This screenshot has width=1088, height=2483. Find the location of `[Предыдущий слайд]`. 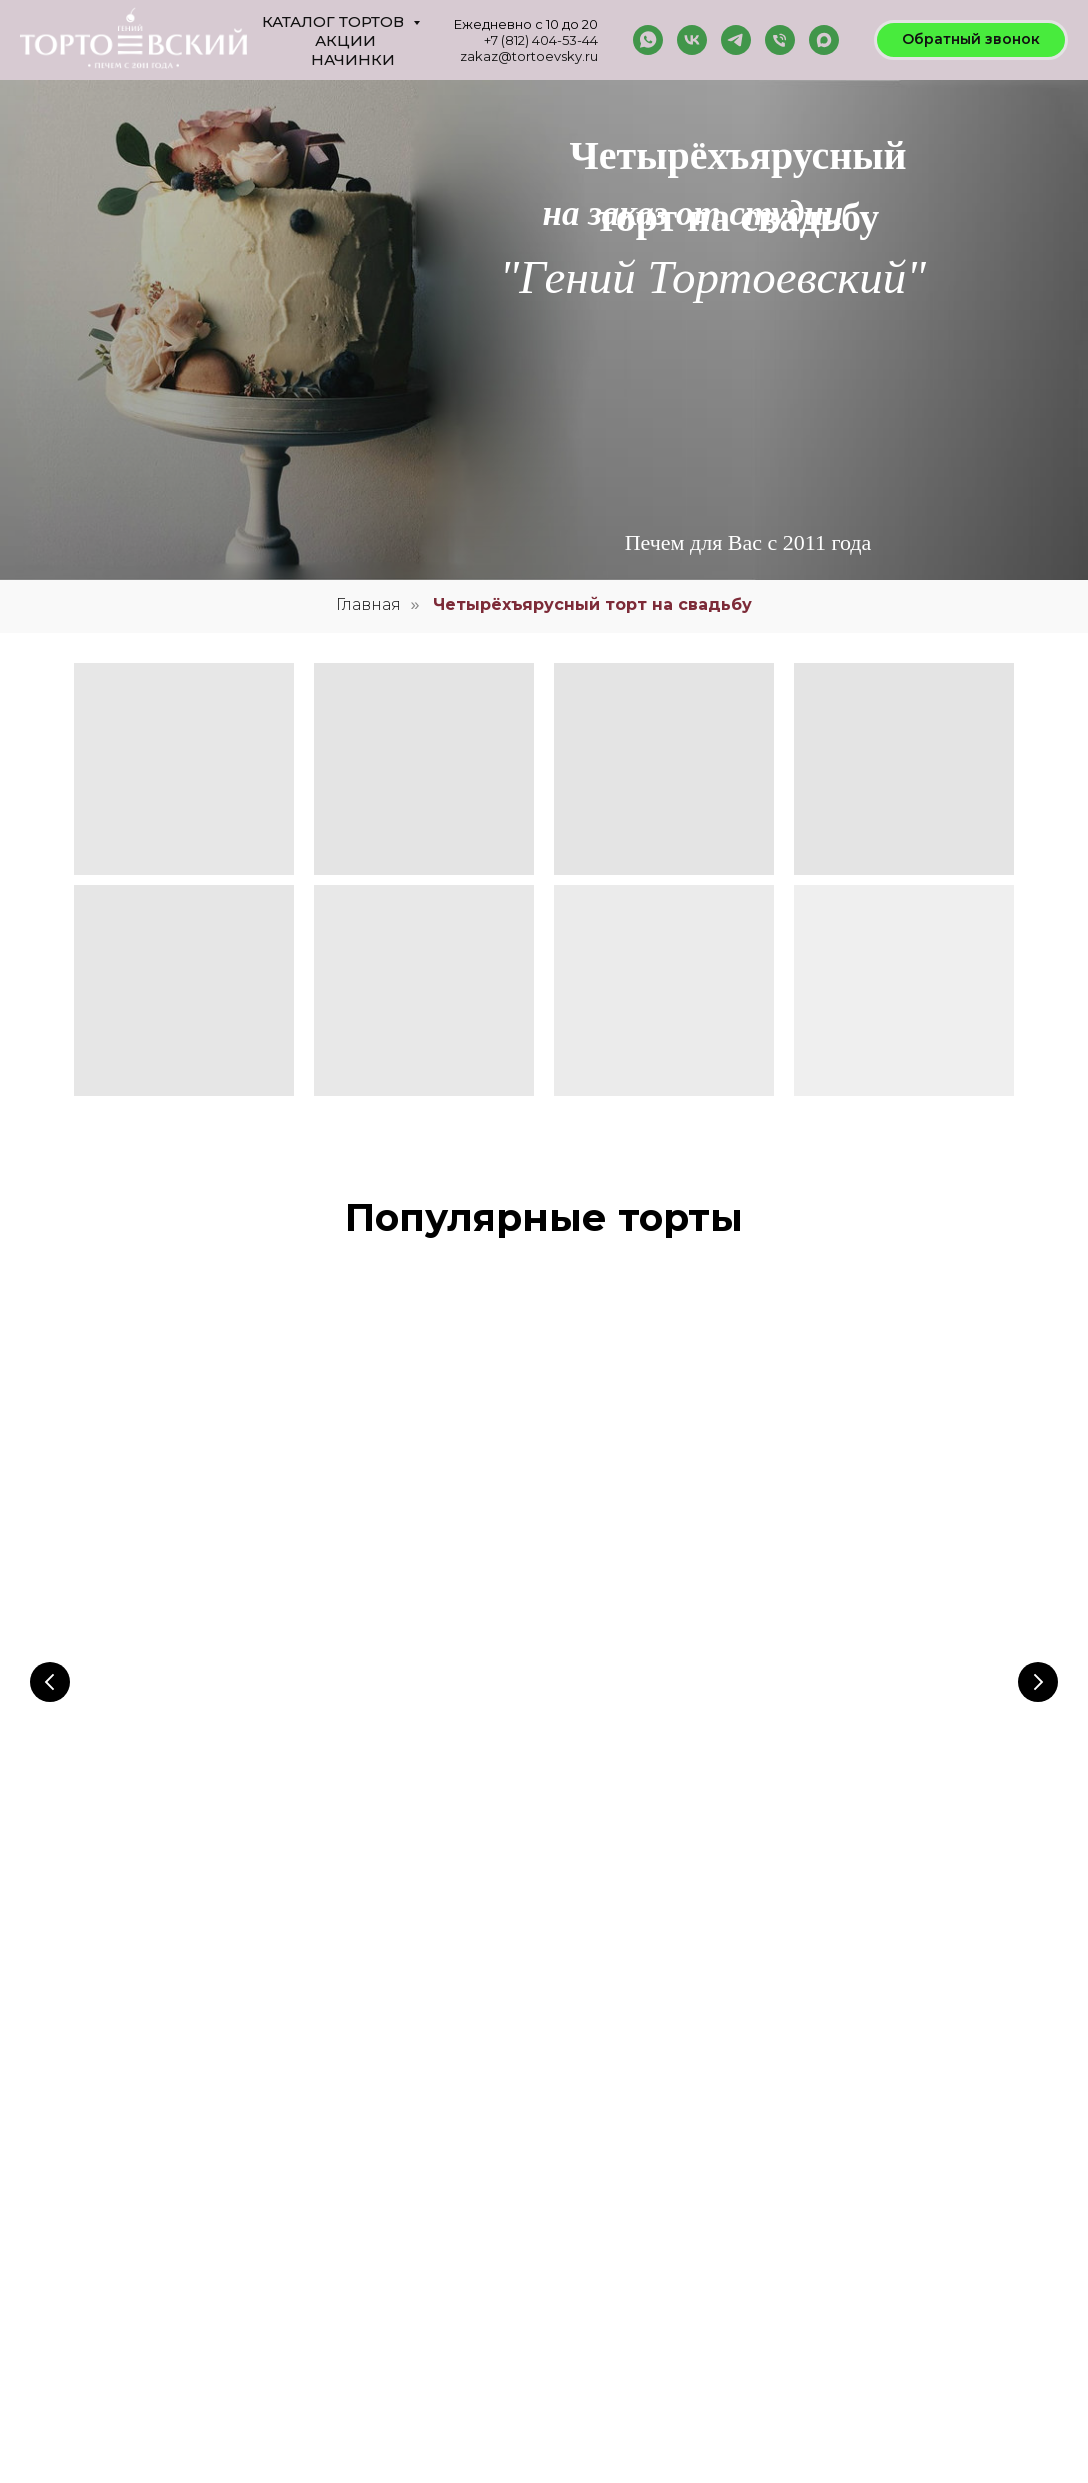

[Предыдущий слайд] is located at coordinates (50, 1549).